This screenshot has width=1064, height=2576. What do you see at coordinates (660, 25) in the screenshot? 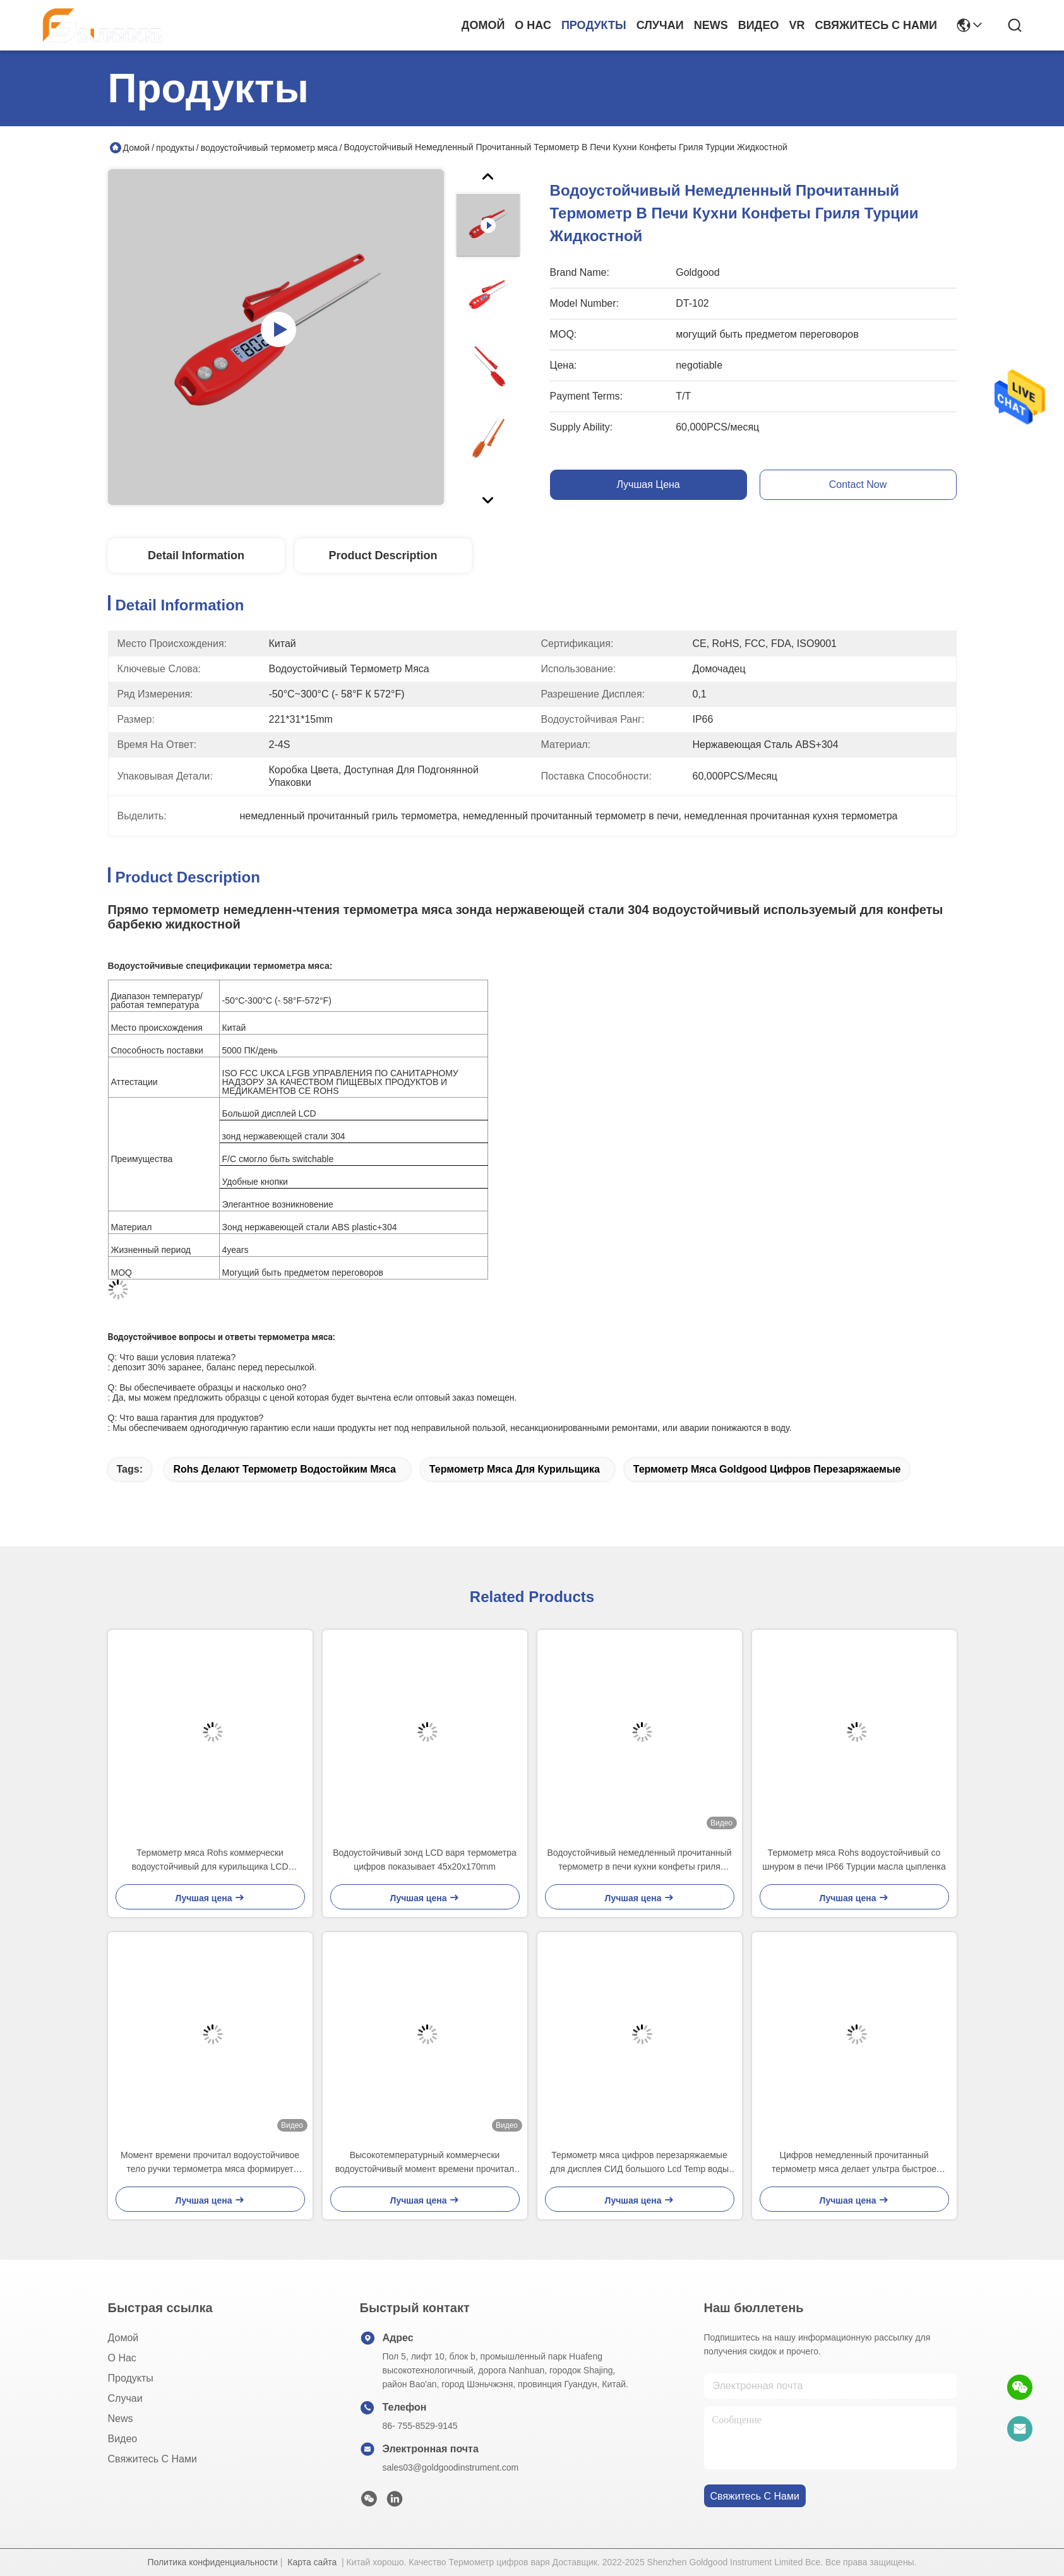
I see `Случаи` at bounding box center [660, 25].